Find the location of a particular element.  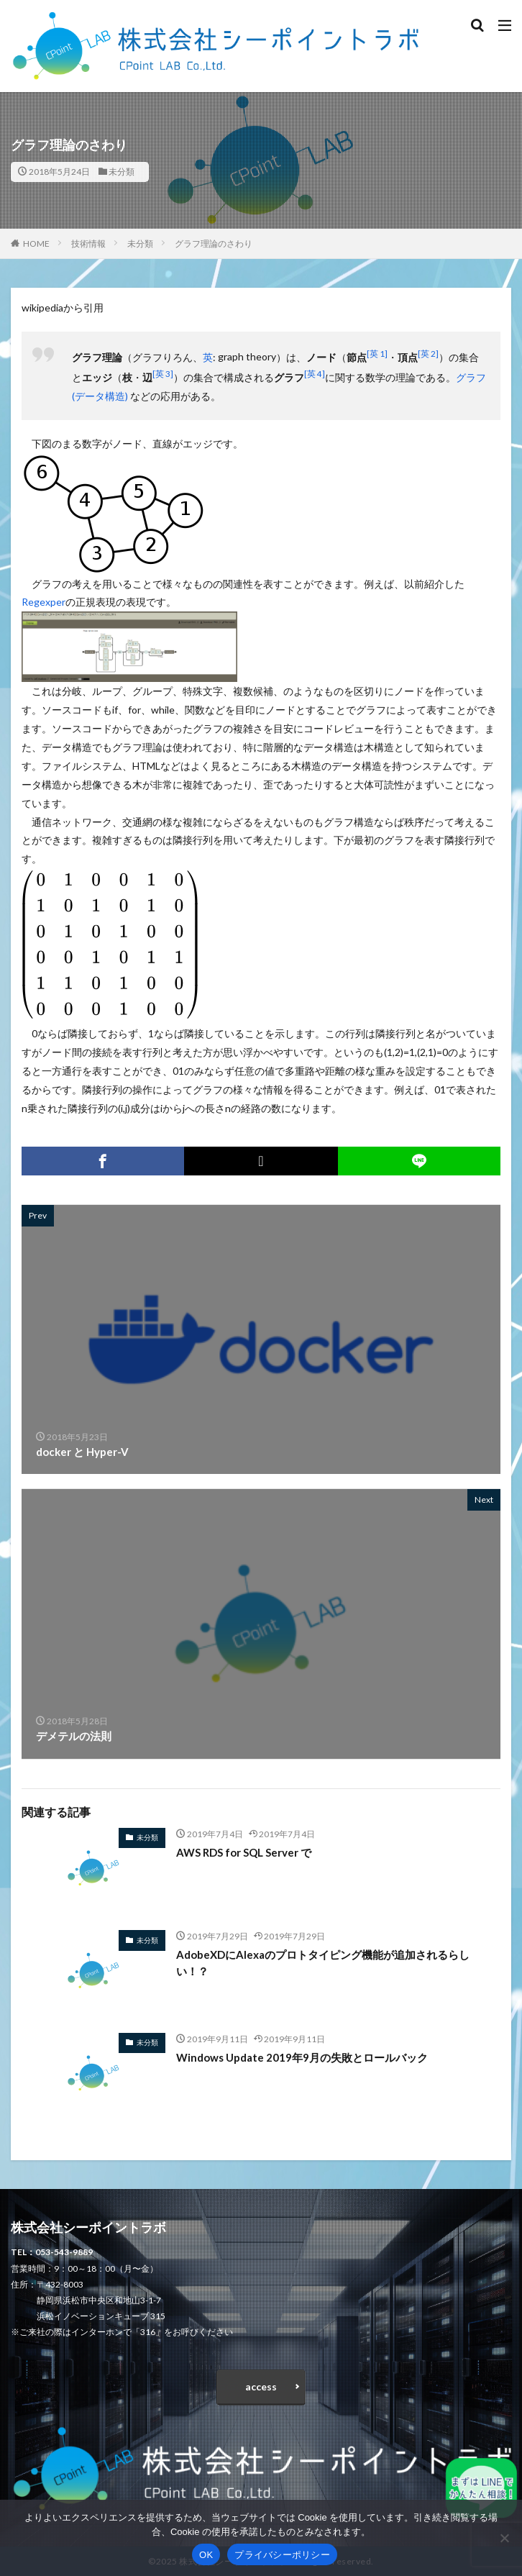

[英 4] is located at coordinates (314, 373).